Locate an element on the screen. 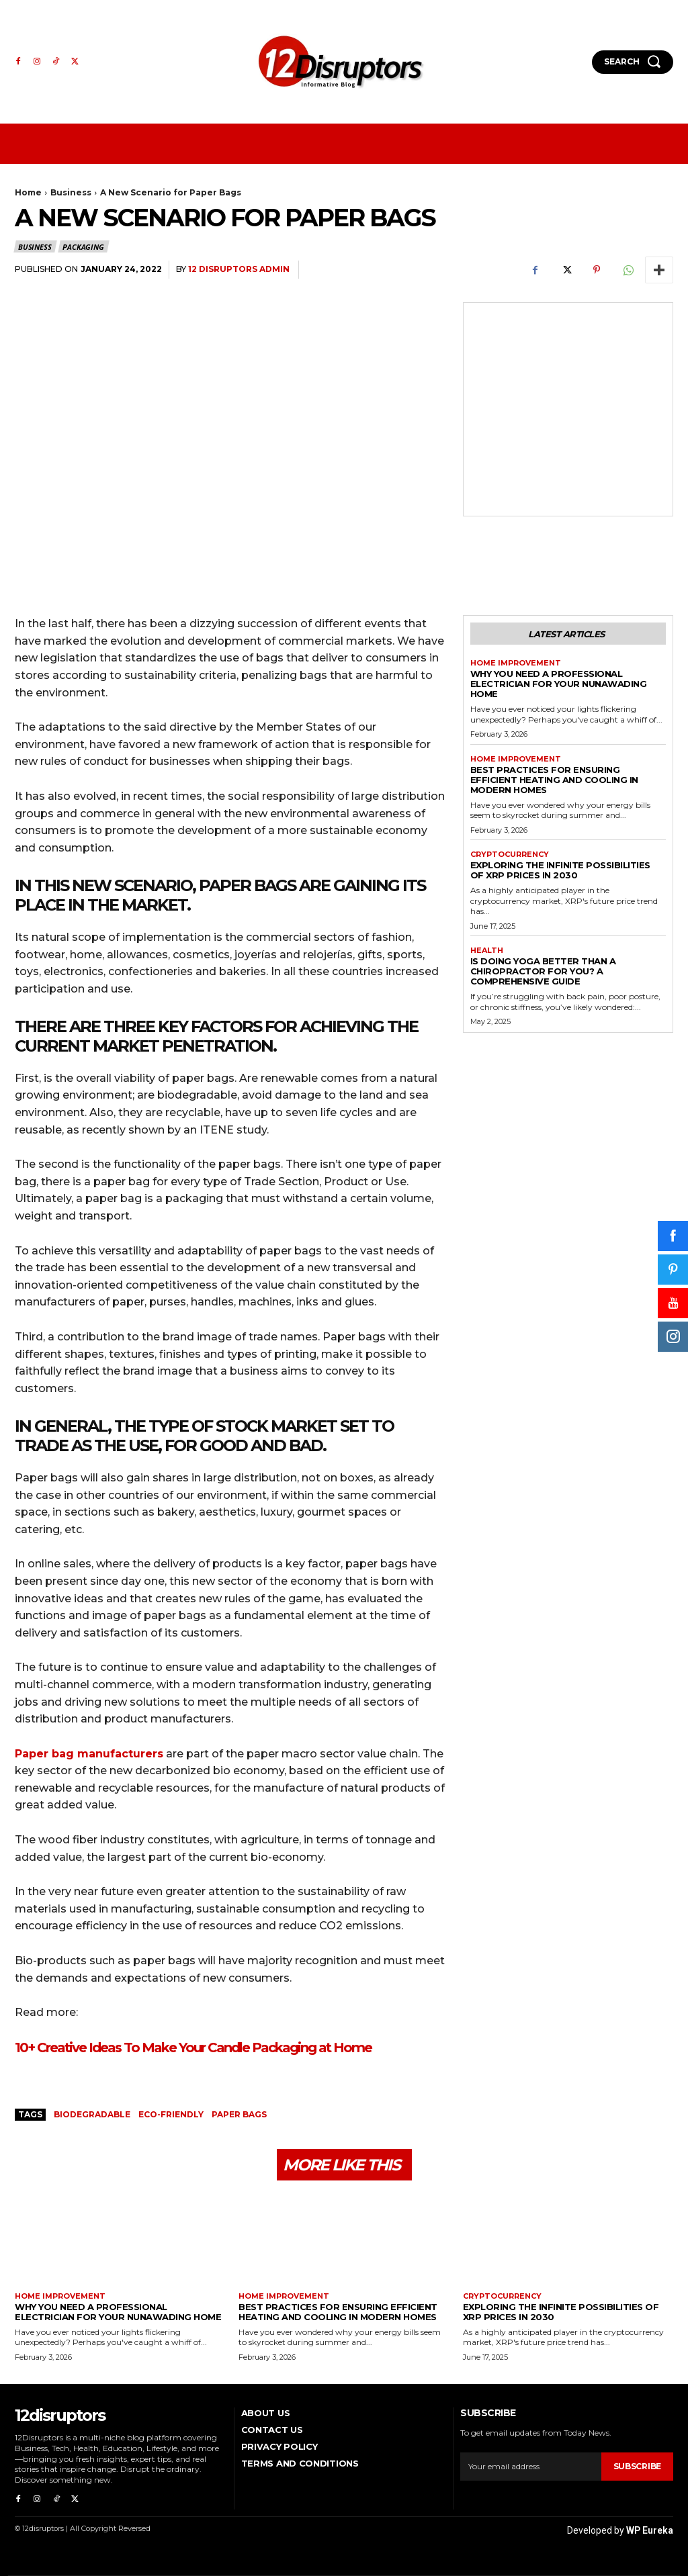 The image size is (688, 2576). Home is located at coordinates (28, 192).